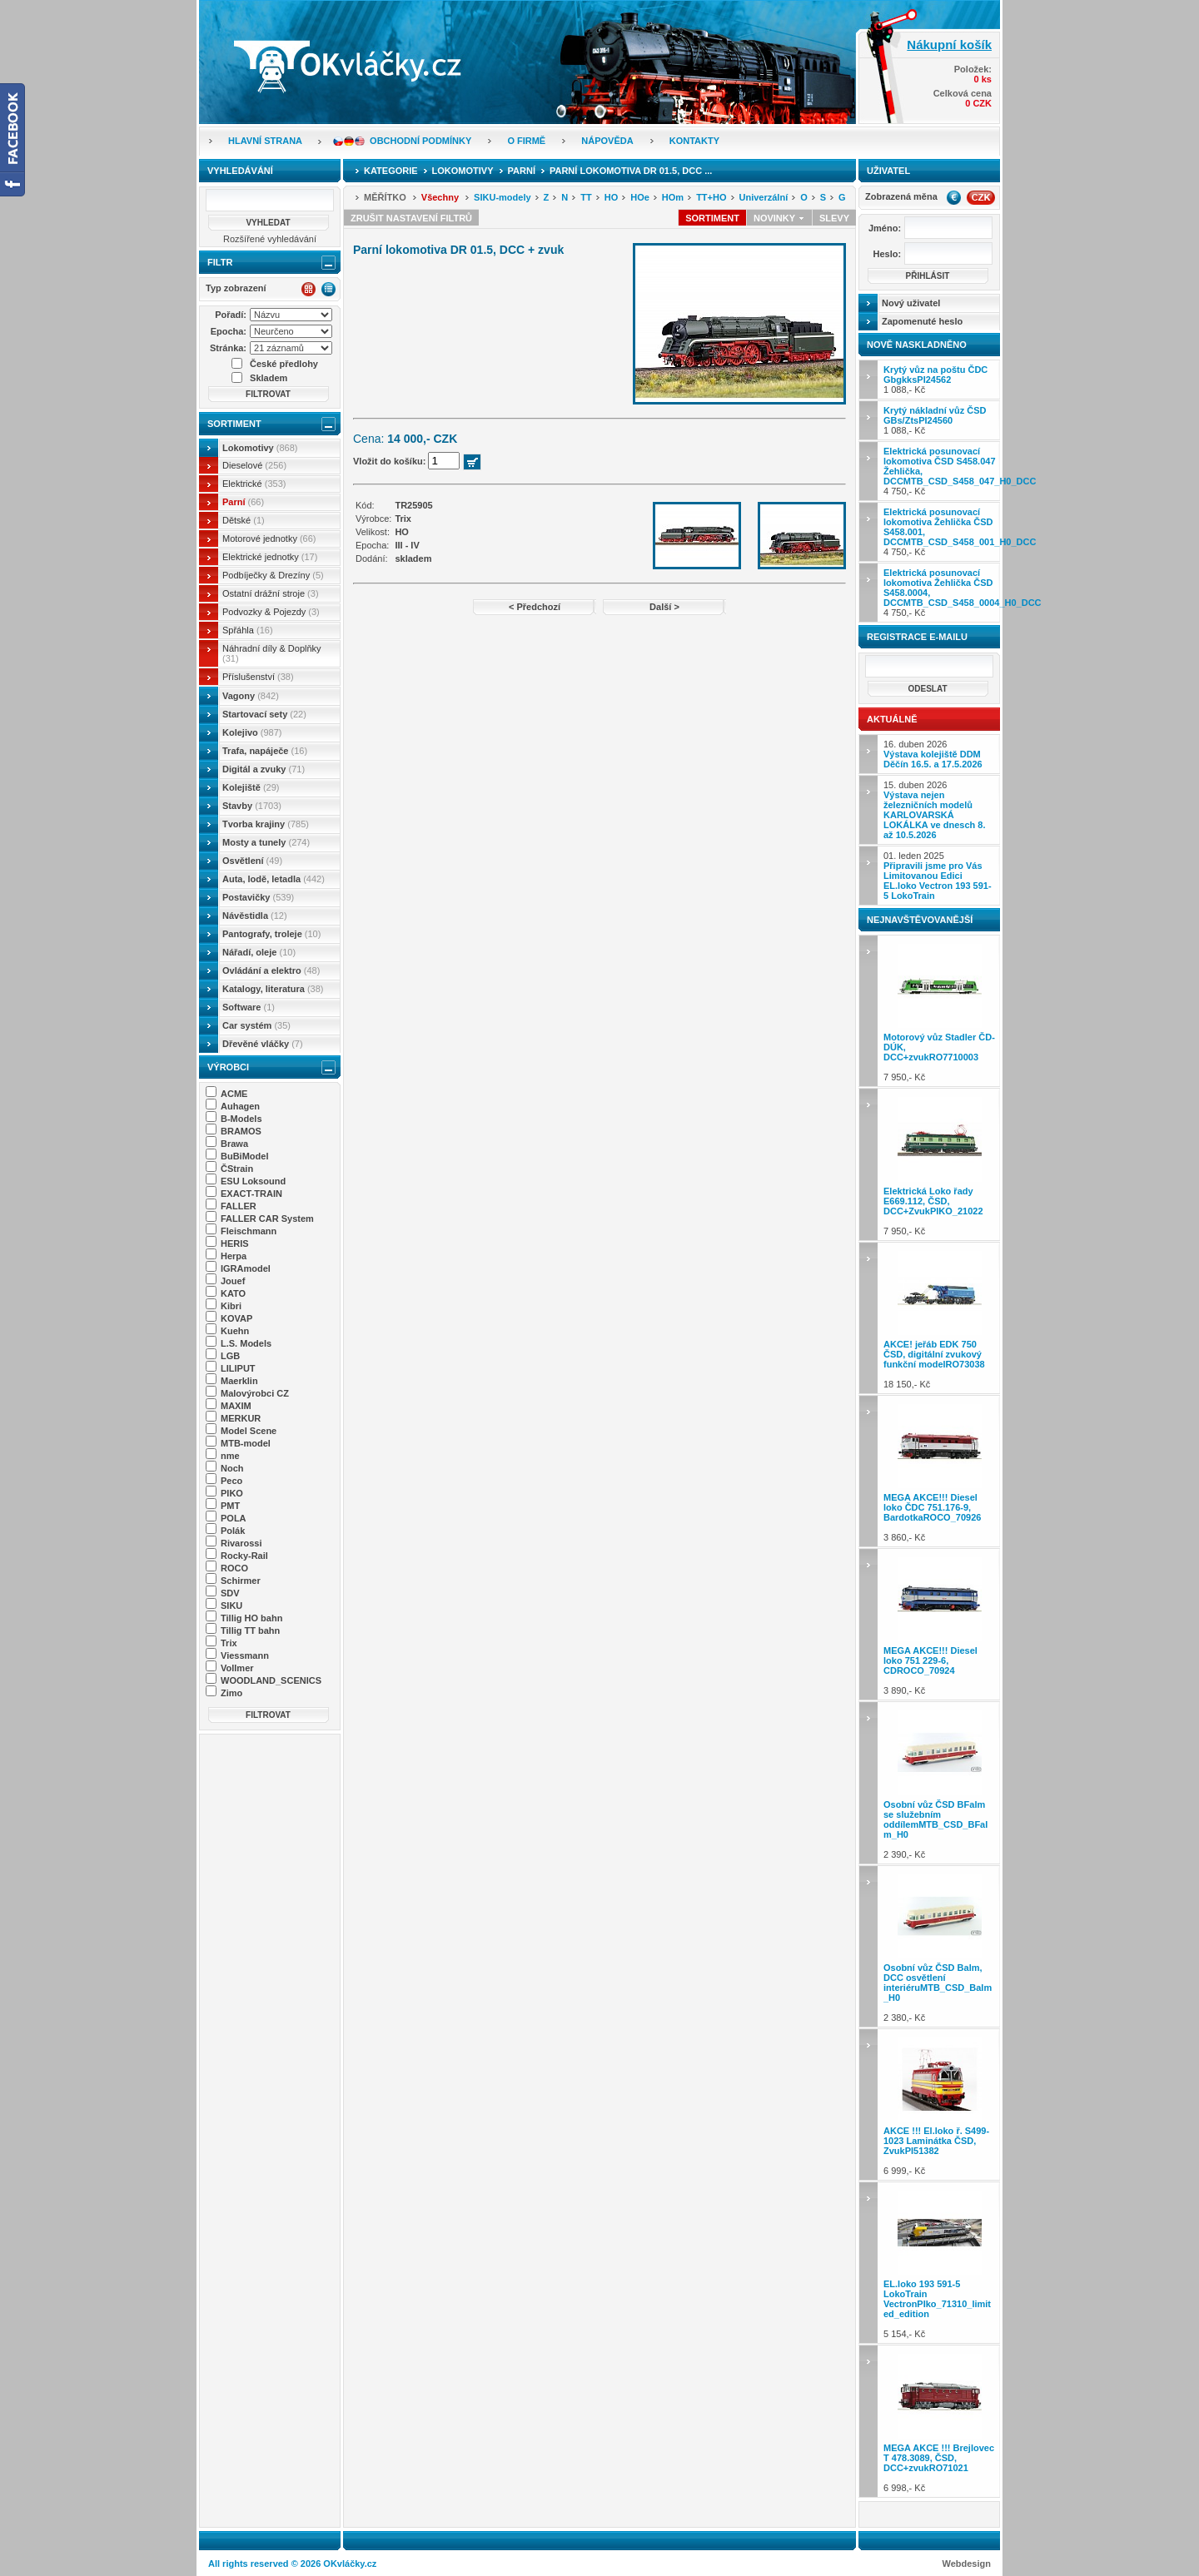 This screenshot has height=2576, width=1199. I want to click on Všechny, so click(440, 197).